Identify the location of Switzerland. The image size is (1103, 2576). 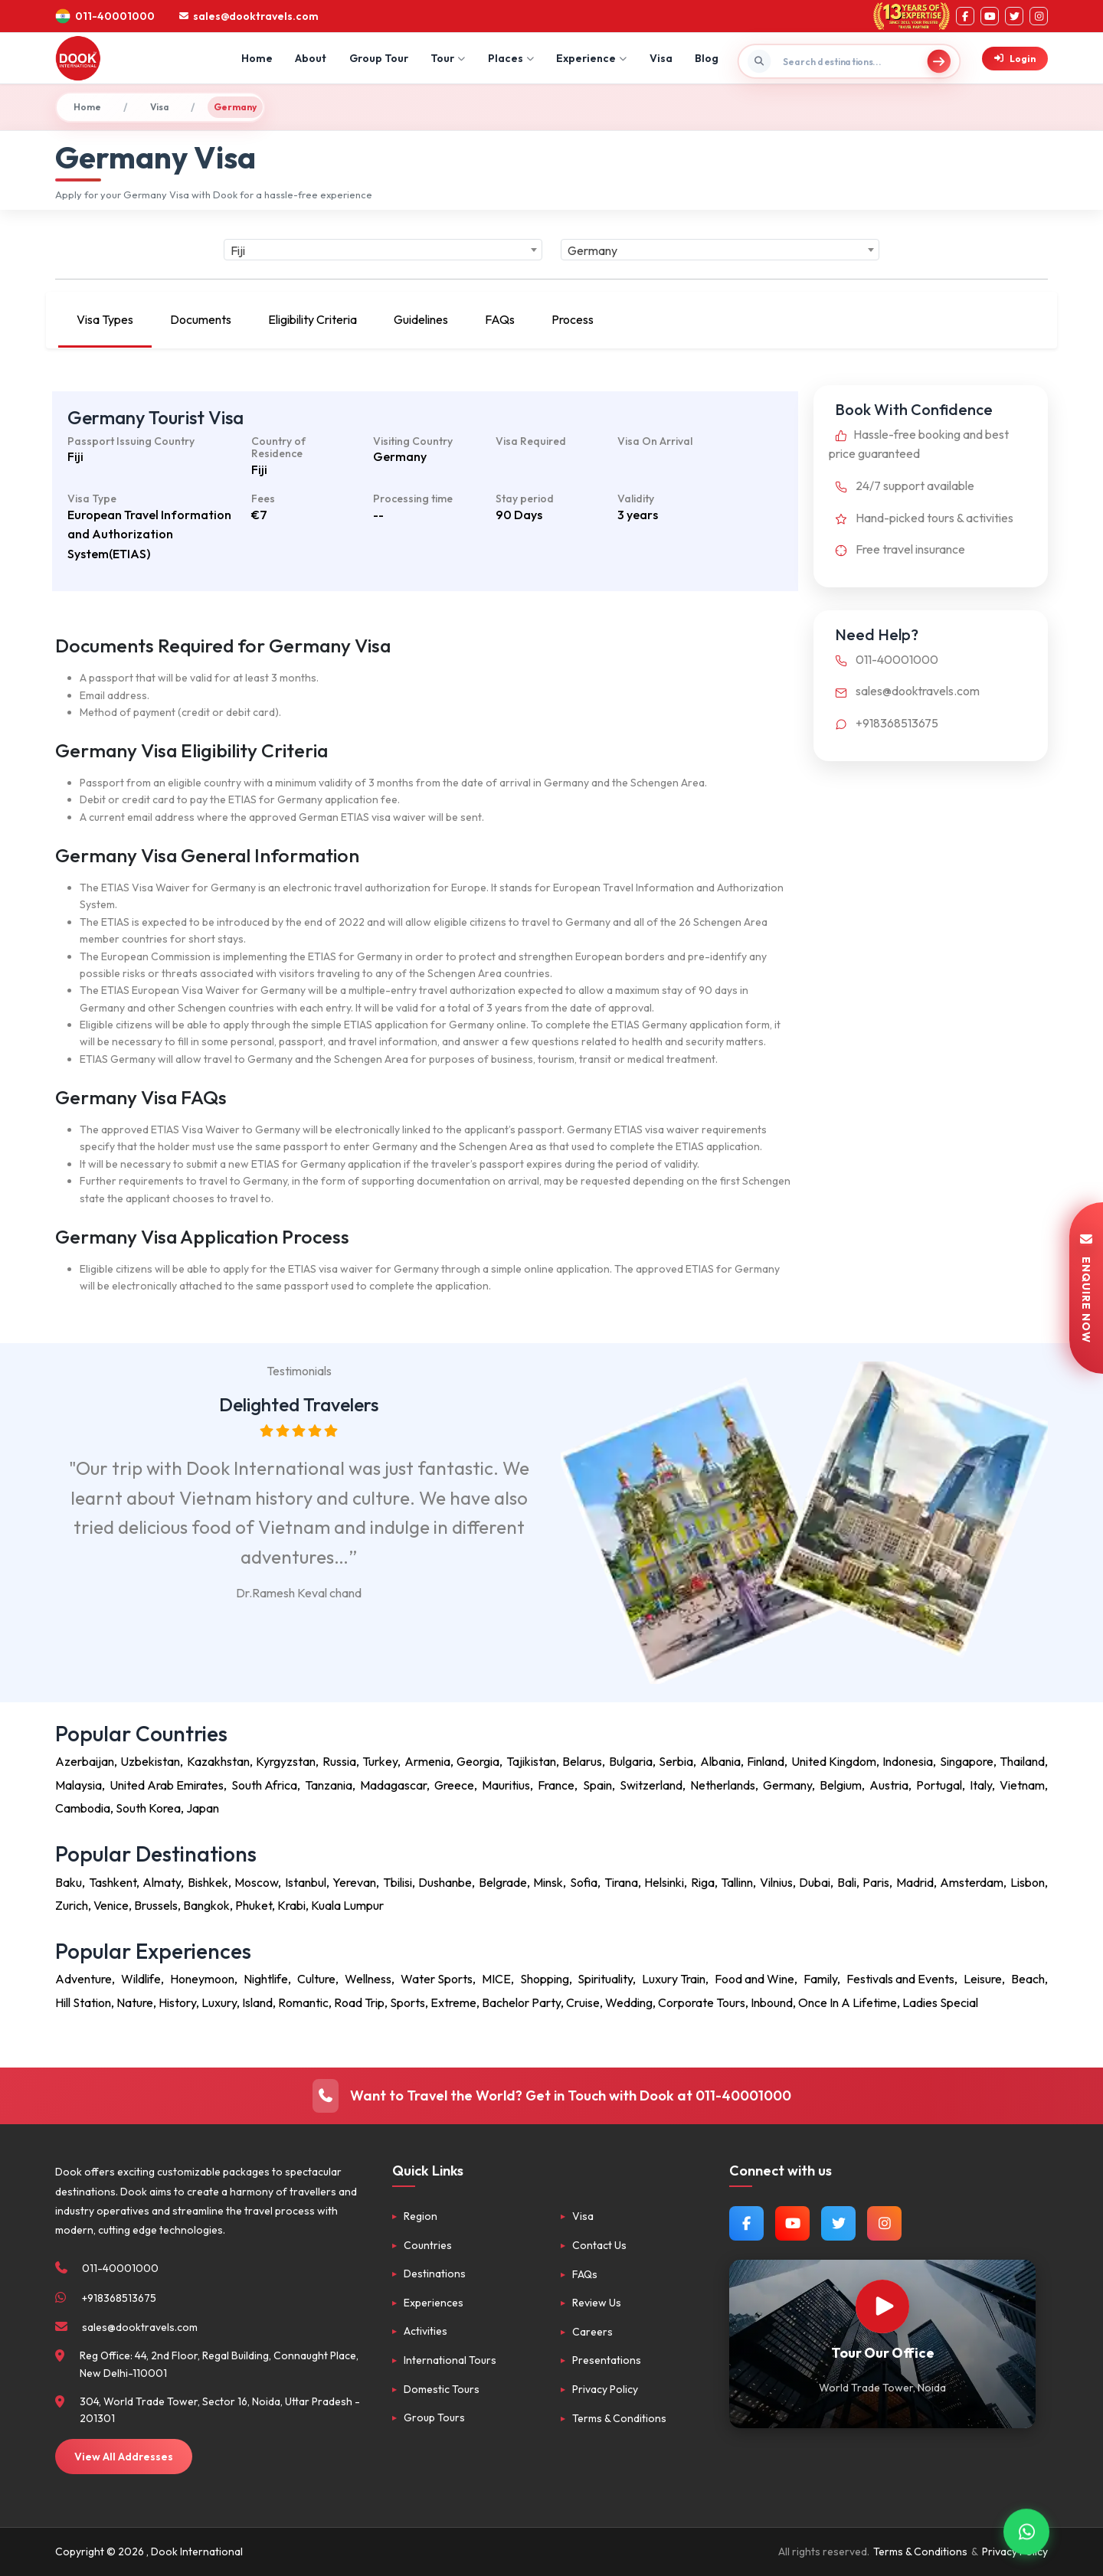
(651, 1785).